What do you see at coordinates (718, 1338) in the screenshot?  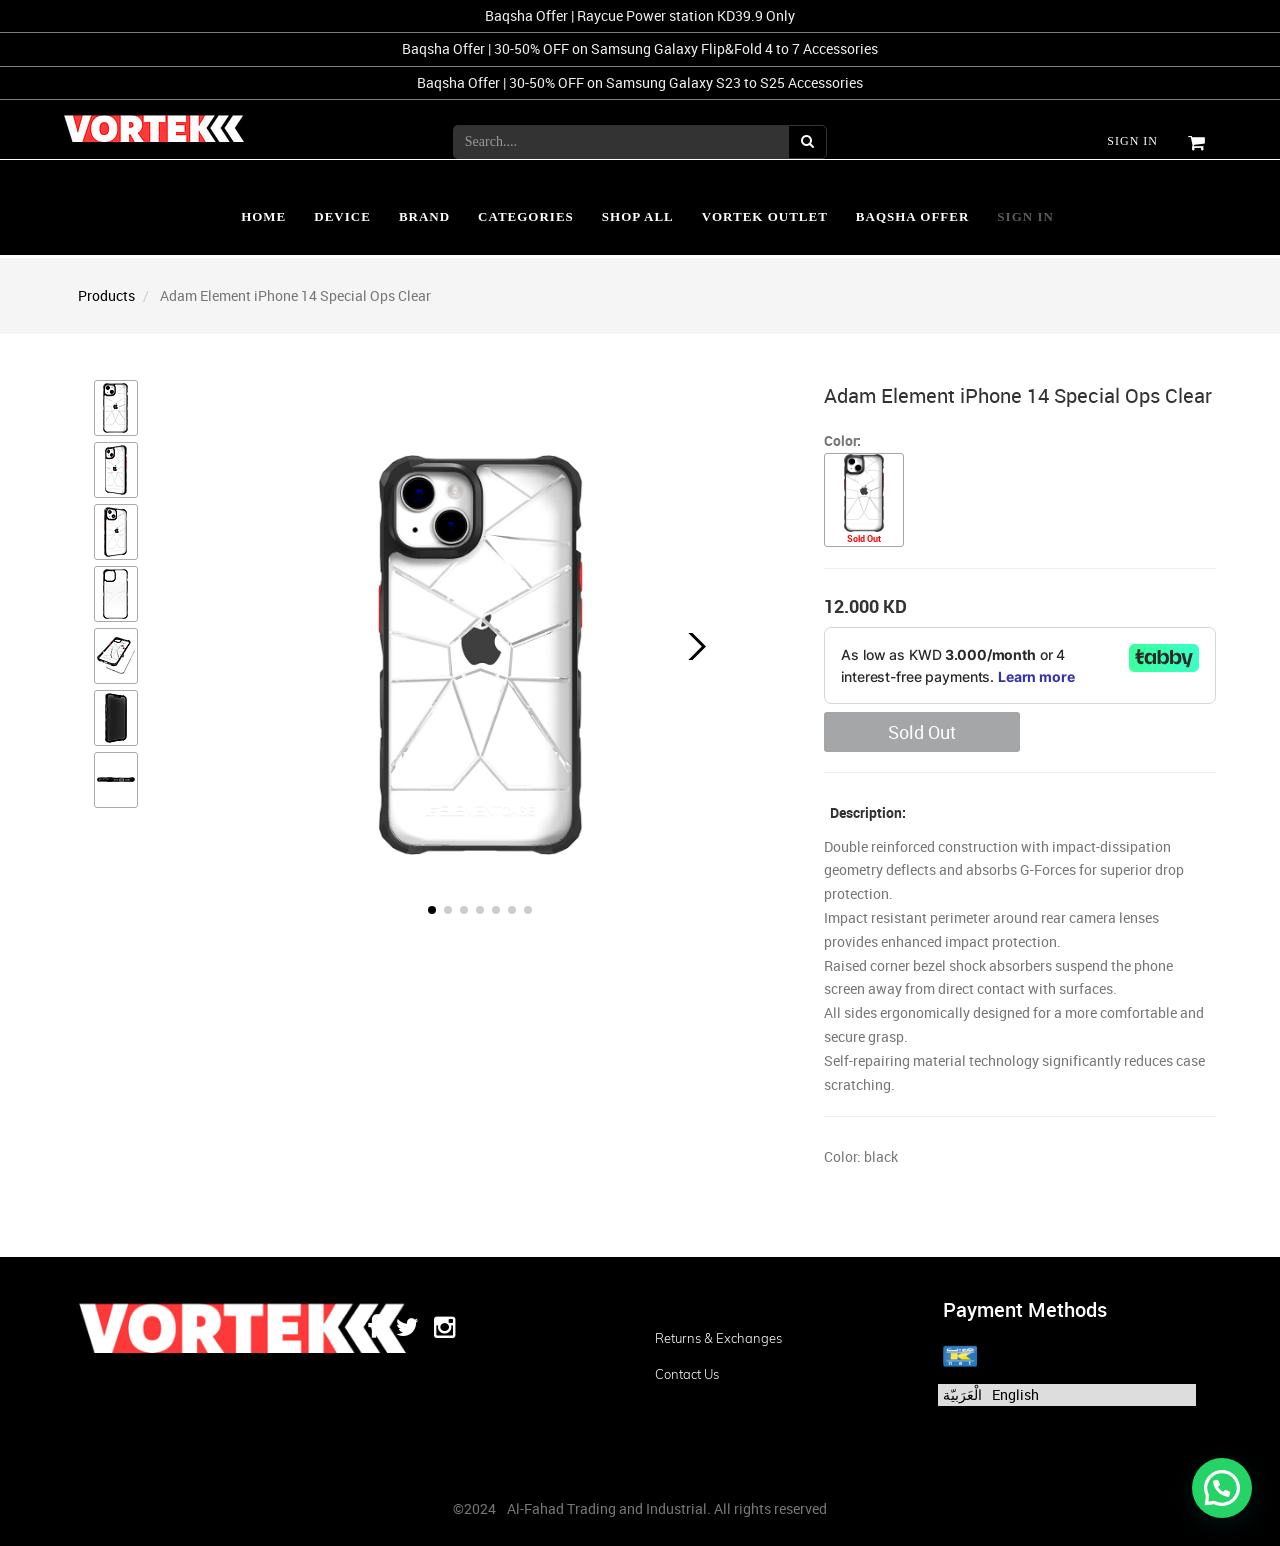 I see `Returns & Exchanges` at bounding box center [718, 1338].